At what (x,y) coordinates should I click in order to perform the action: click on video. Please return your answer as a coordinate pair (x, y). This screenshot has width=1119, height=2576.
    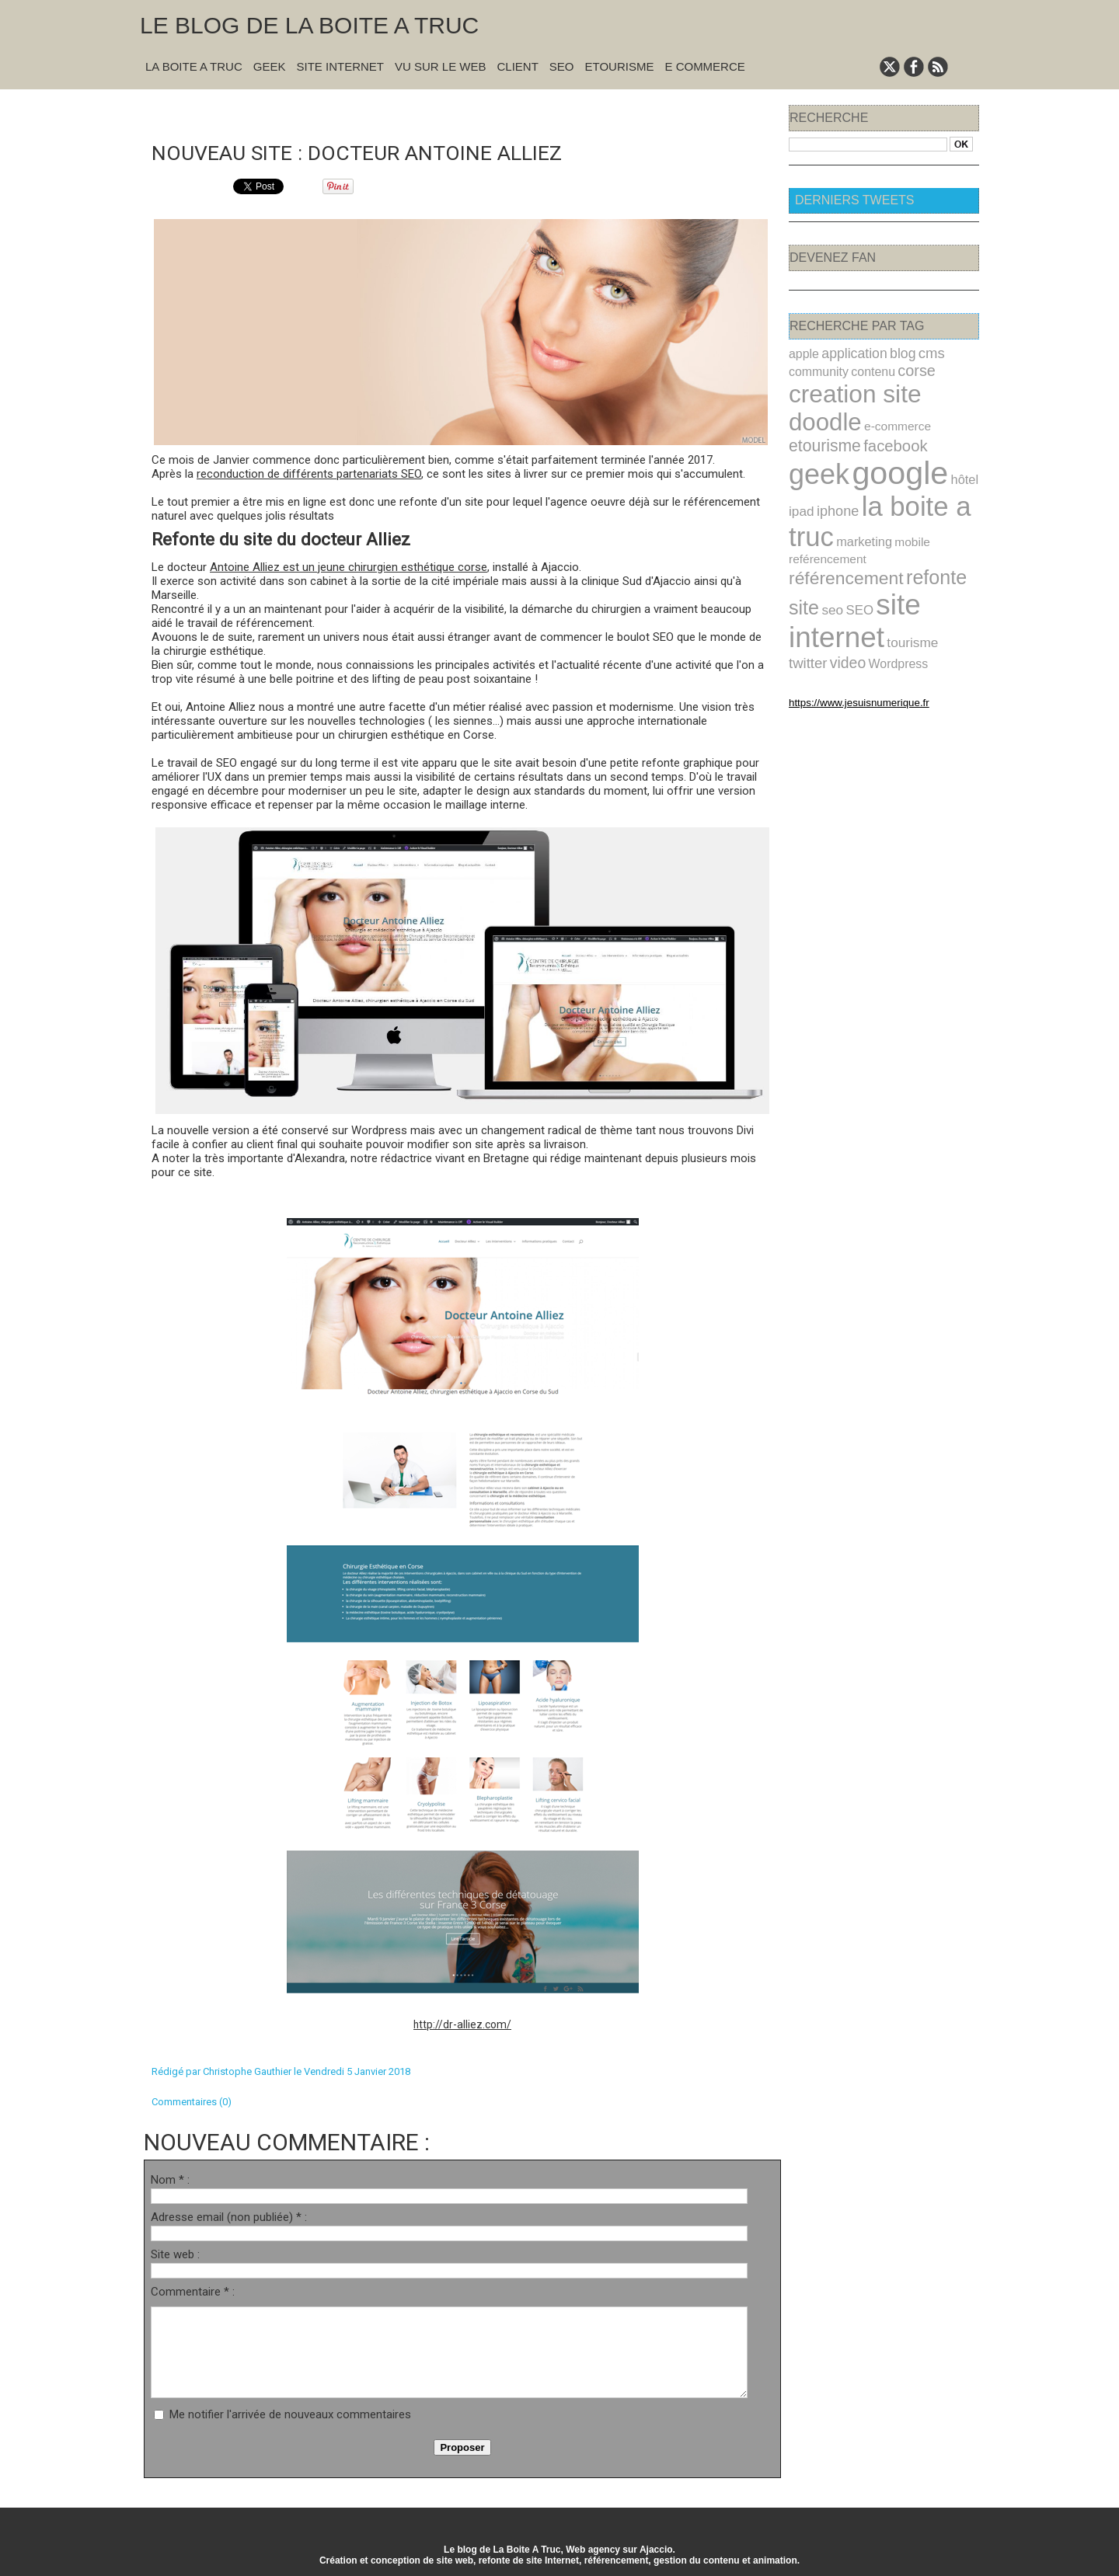
    Looking at the image, I should click on (805, 586).